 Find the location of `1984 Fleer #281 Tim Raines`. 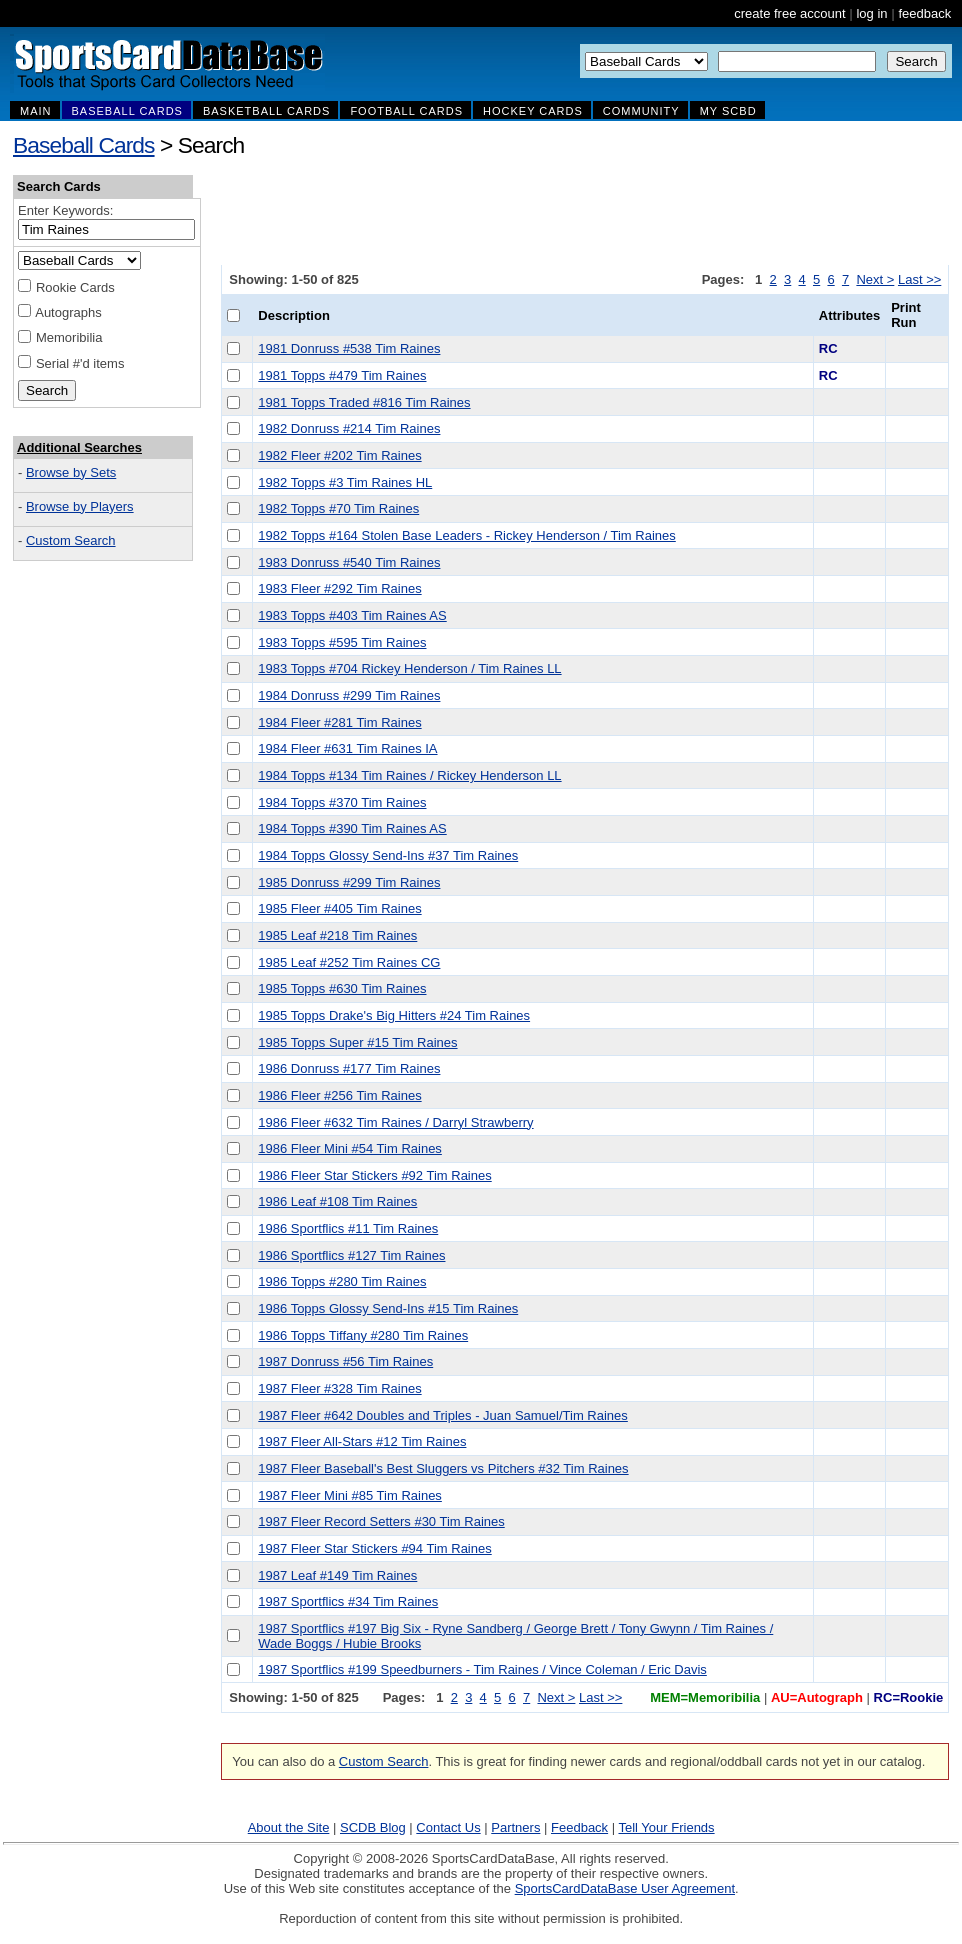

1984 Fleer #281 Tim Raines is located at coordinates (339, 722).